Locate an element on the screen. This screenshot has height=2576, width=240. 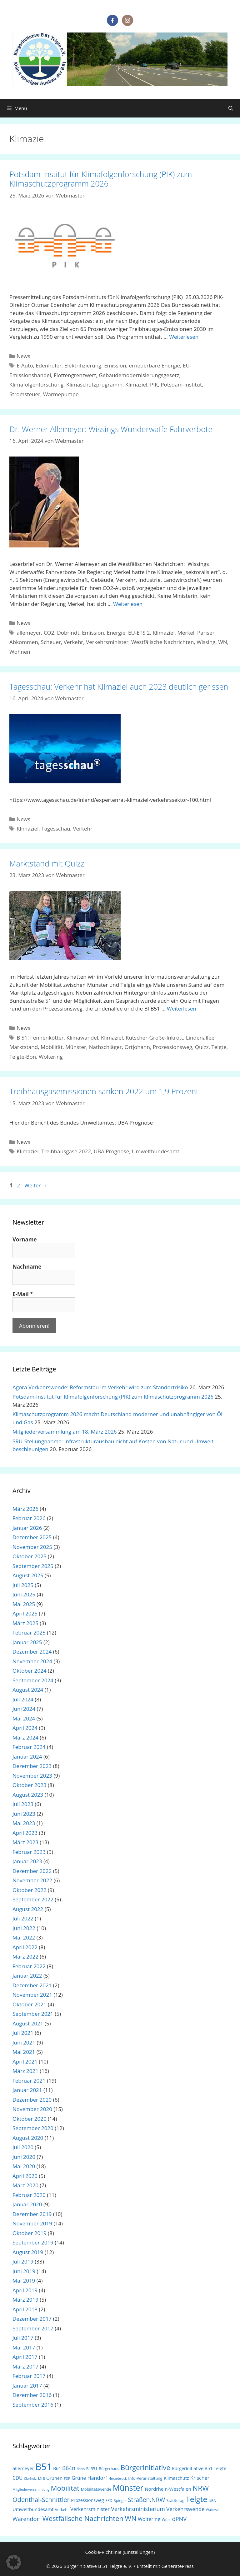
Walorski [Walorski (14 Einträge)] is located at coordinates (212, 2510).